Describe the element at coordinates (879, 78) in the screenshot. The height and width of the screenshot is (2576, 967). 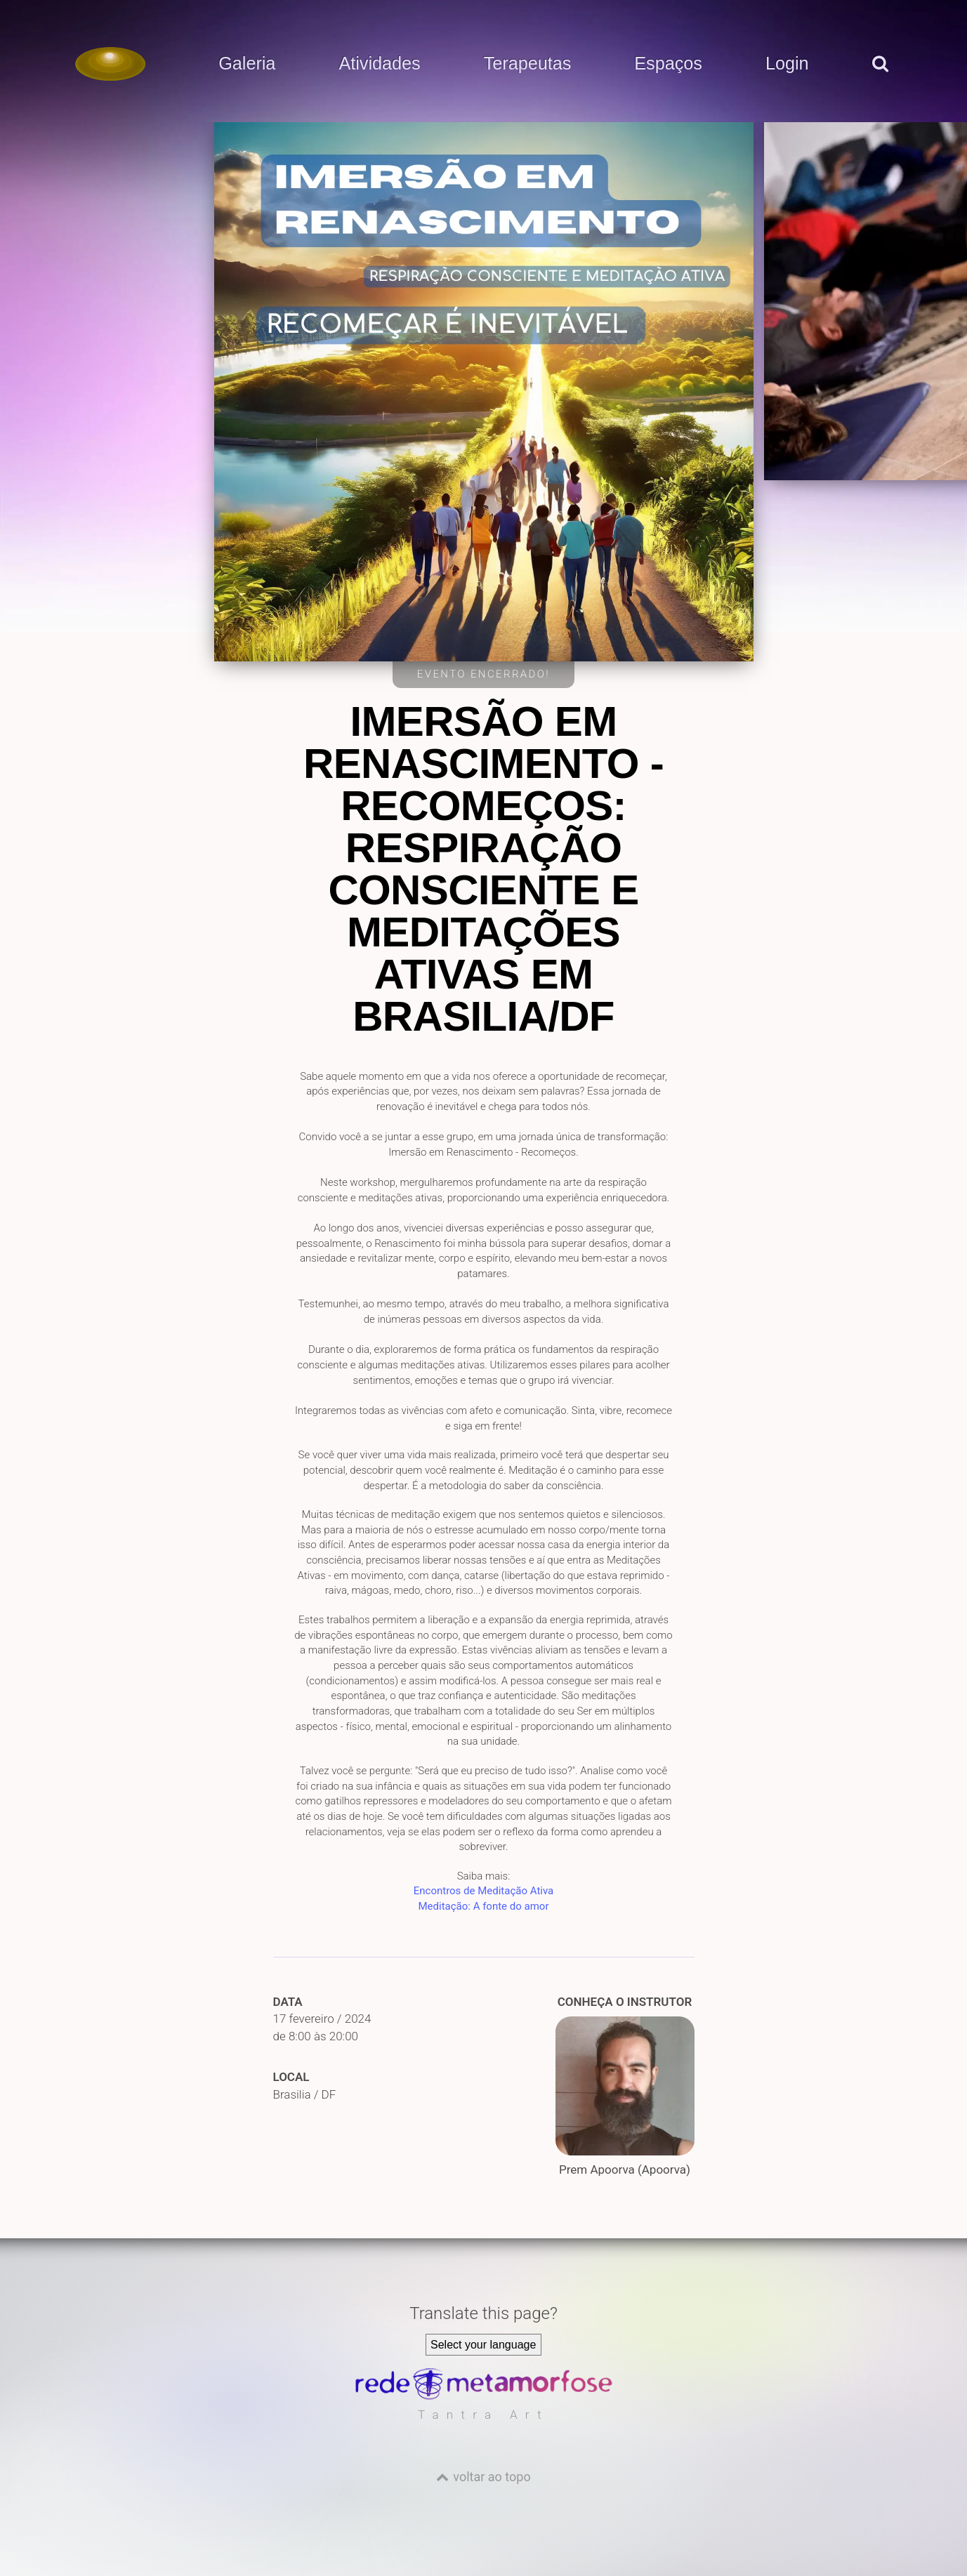
I see `[pesquisar]` at that location.